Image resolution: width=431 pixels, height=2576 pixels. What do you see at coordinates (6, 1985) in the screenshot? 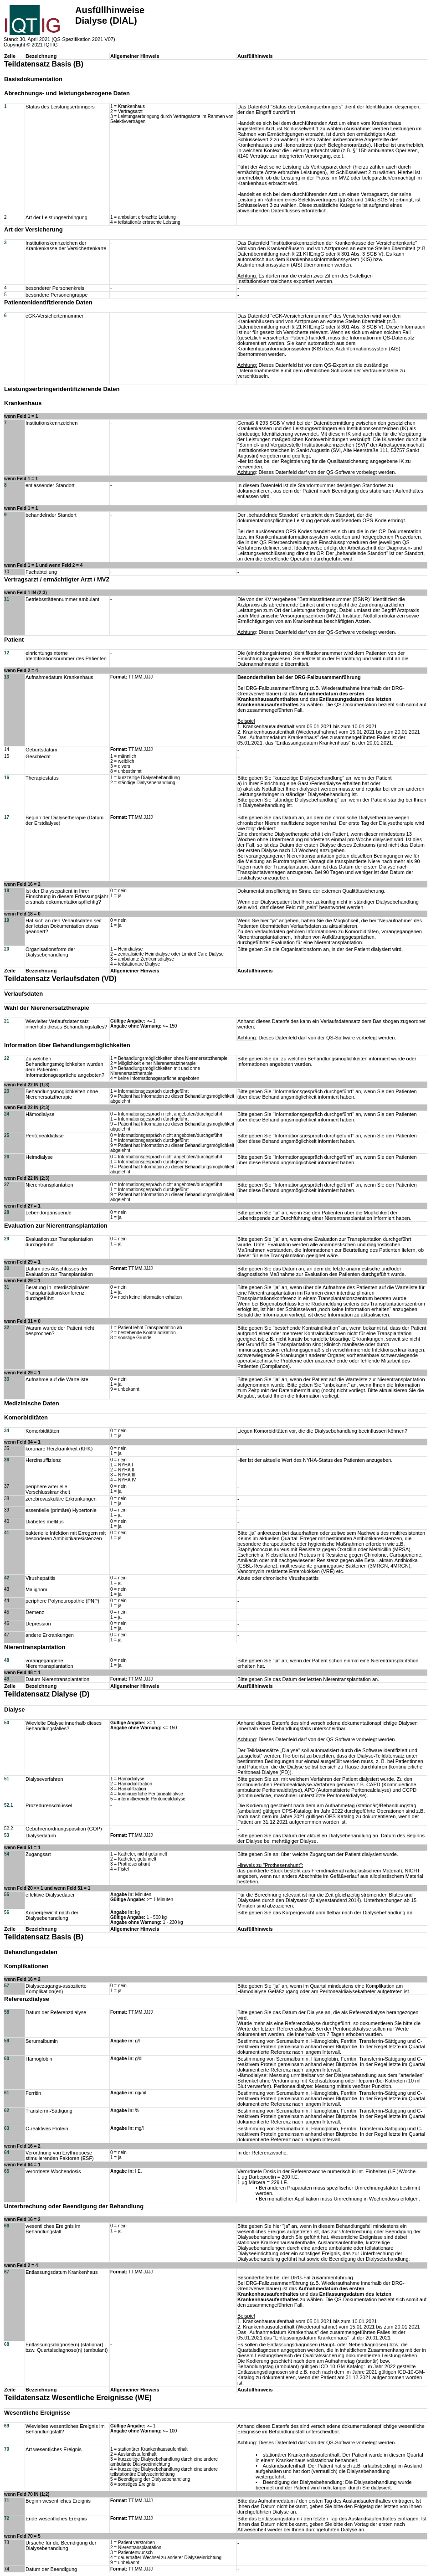
I see `57` at bounding box center [6, 1985].